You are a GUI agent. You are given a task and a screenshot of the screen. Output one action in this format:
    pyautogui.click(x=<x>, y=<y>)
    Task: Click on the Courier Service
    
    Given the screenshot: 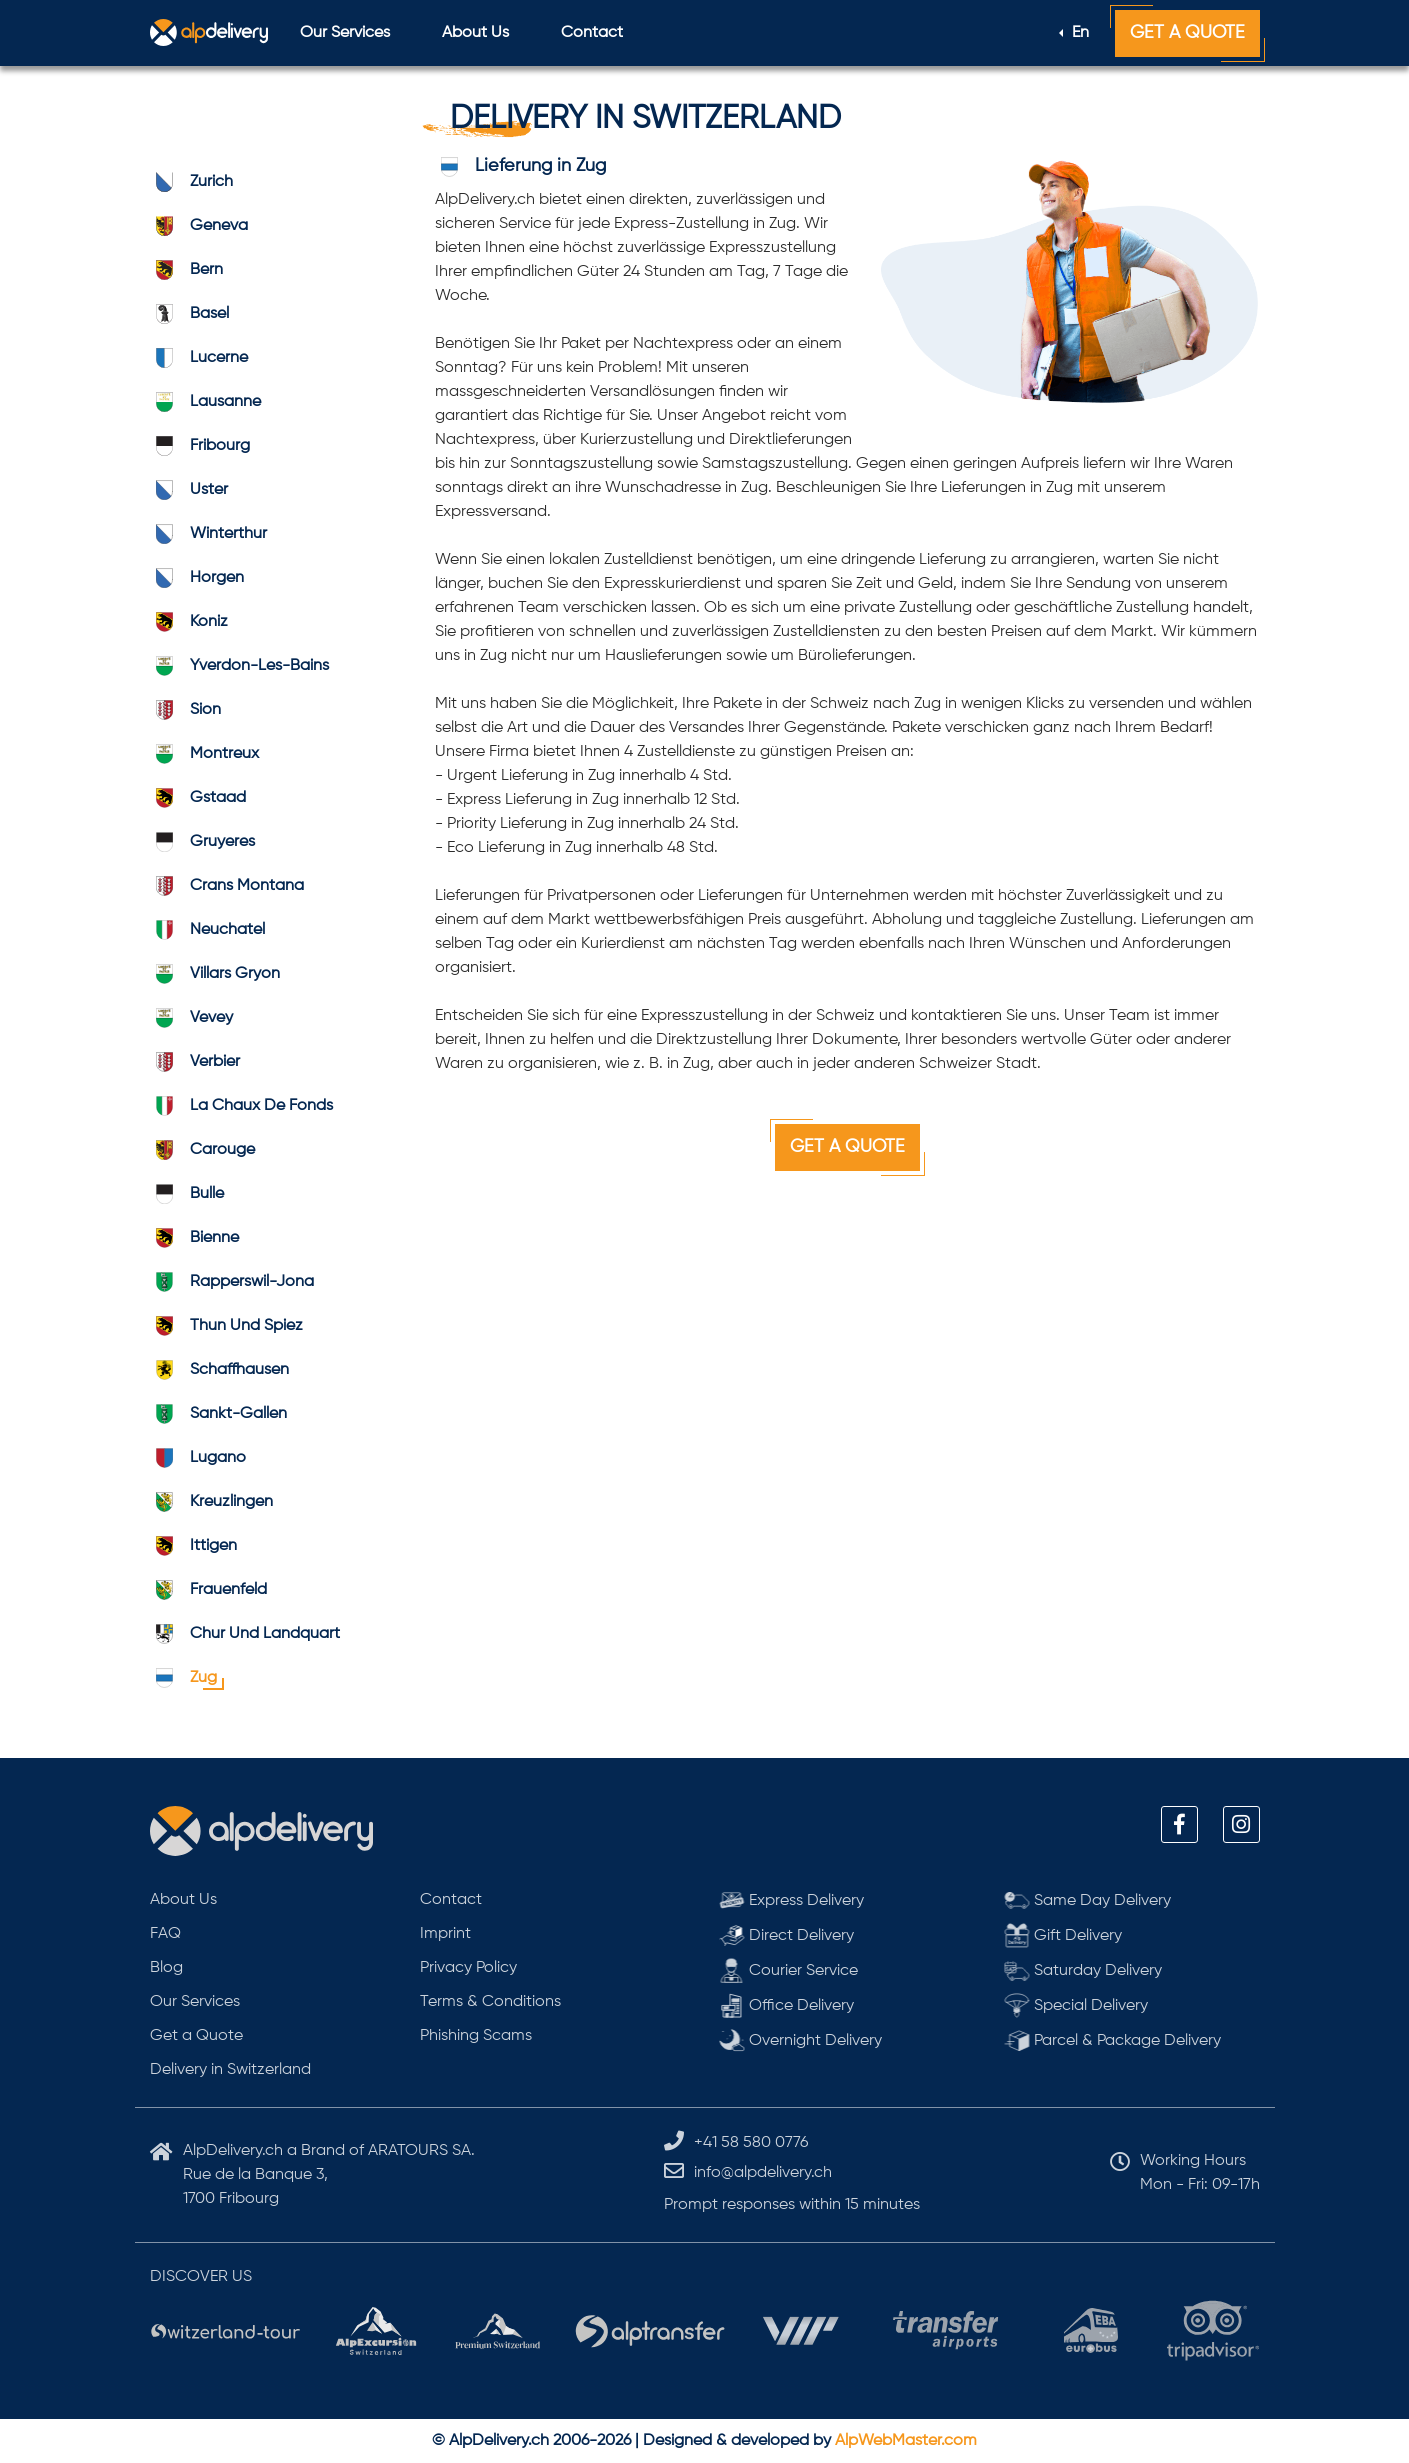 What is the action you would take?
    pyautogui.click(x=789, y=1970)
    